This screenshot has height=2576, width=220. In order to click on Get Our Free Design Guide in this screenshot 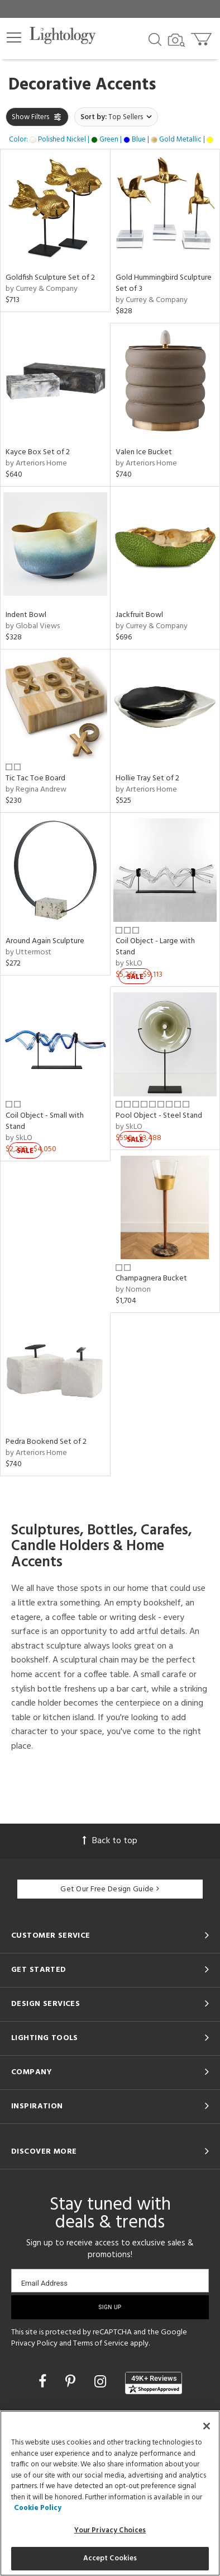, I will do `click(109, 1889)`.